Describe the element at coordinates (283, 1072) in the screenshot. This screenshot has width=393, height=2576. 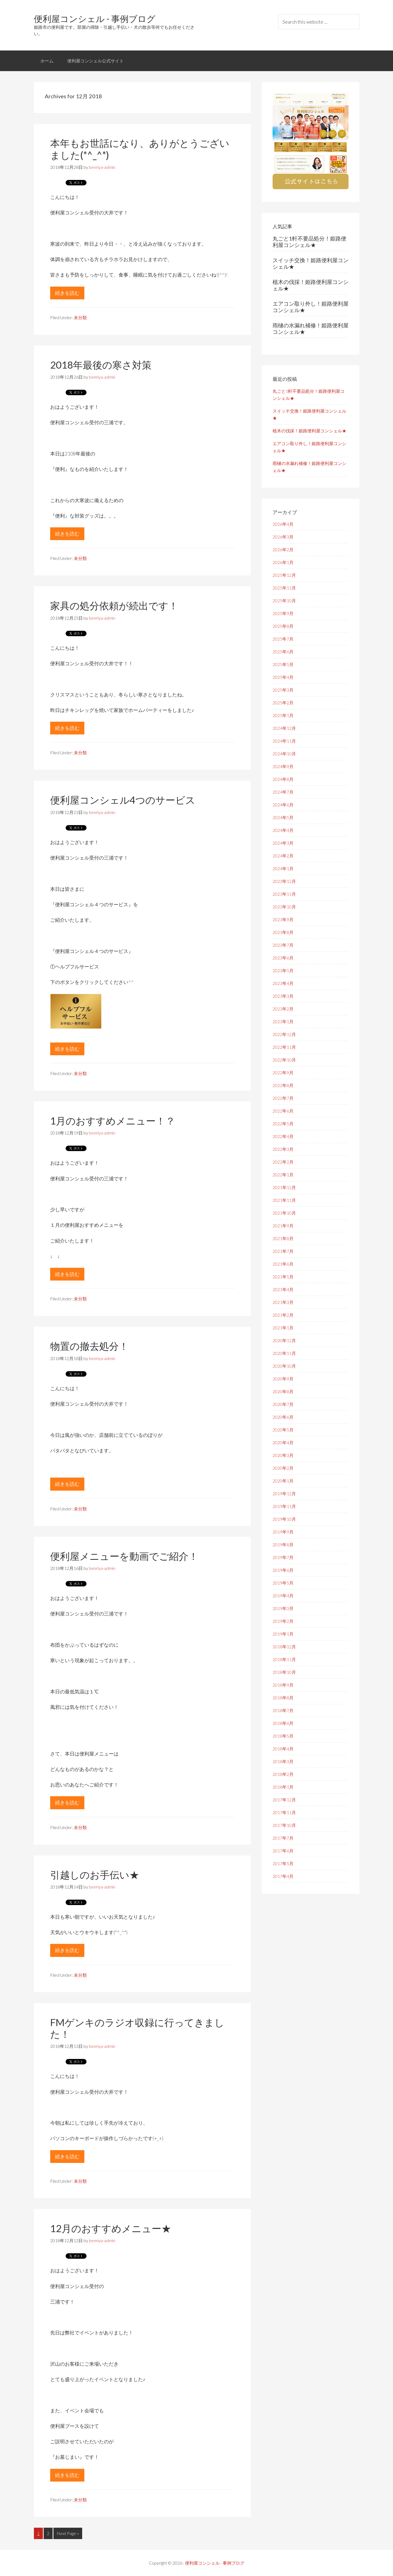
I see `2022年9月` at that location.